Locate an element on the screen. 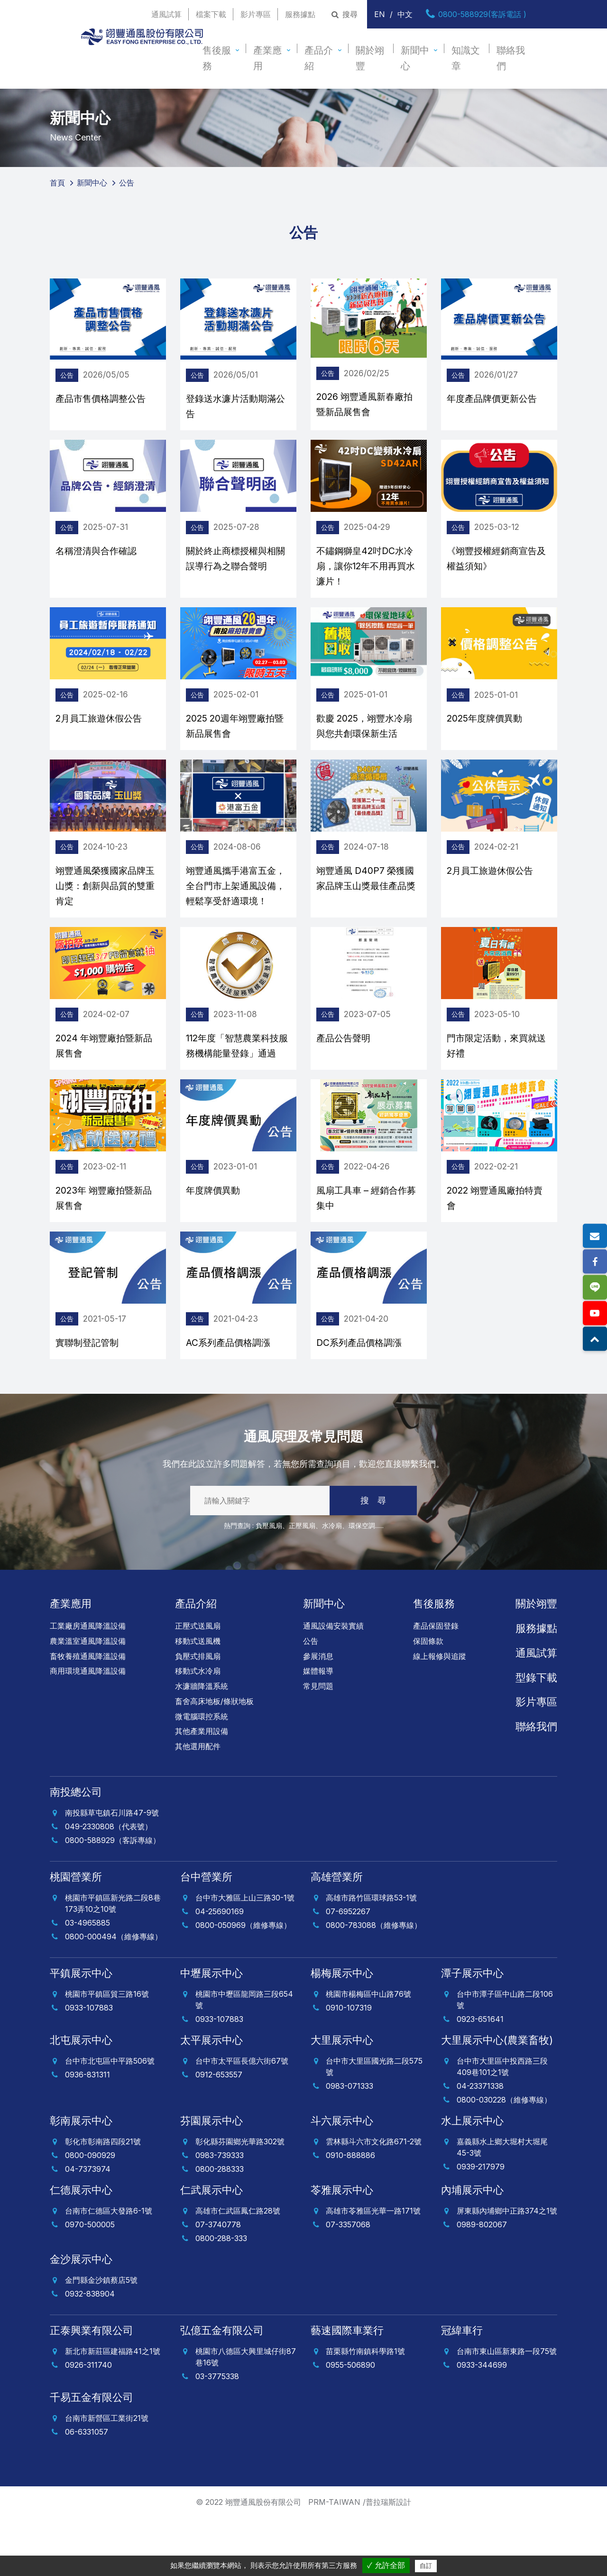  關於翊豐 is located at coordinates (370, 58).